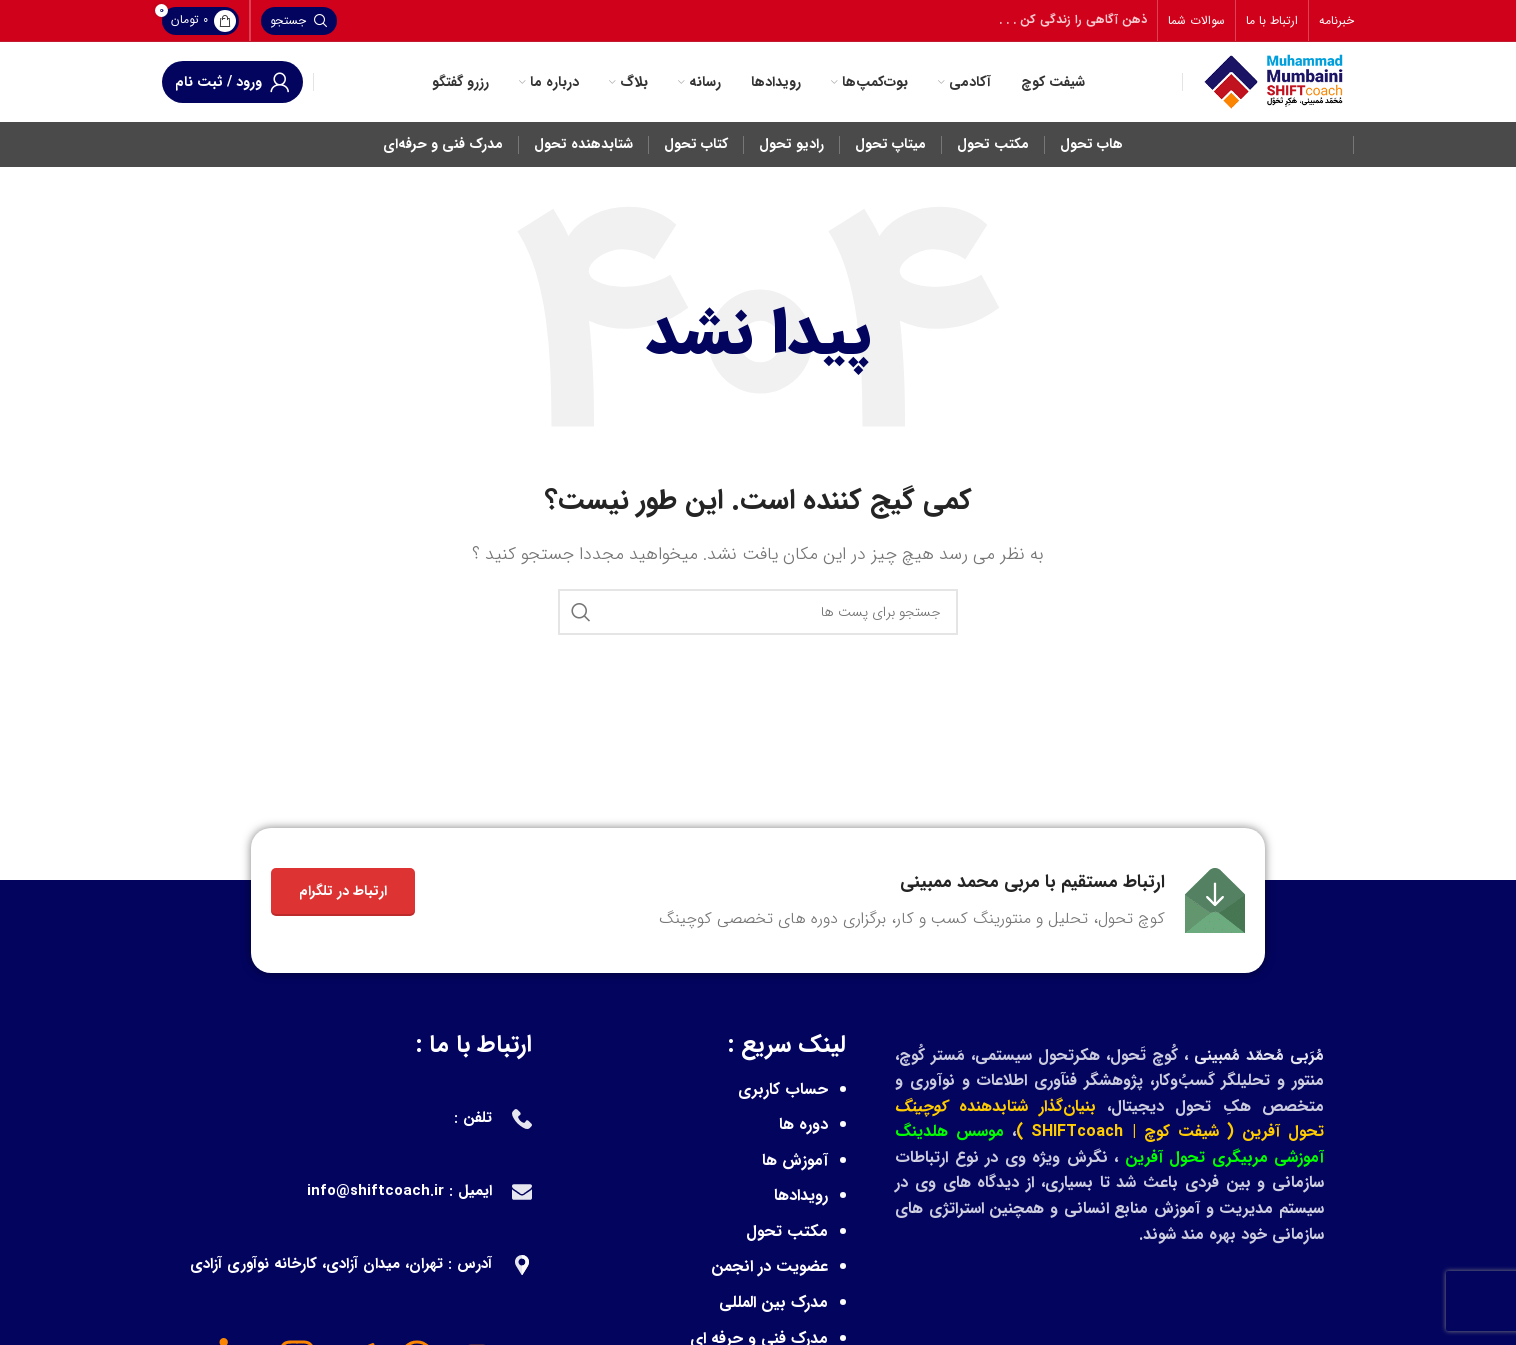 This screenshot has height=1345, width=1516. What do you see at coordinates (952, 900) in the screenshot?
I see `[Infobox link]` at bounding box center [952, 900].